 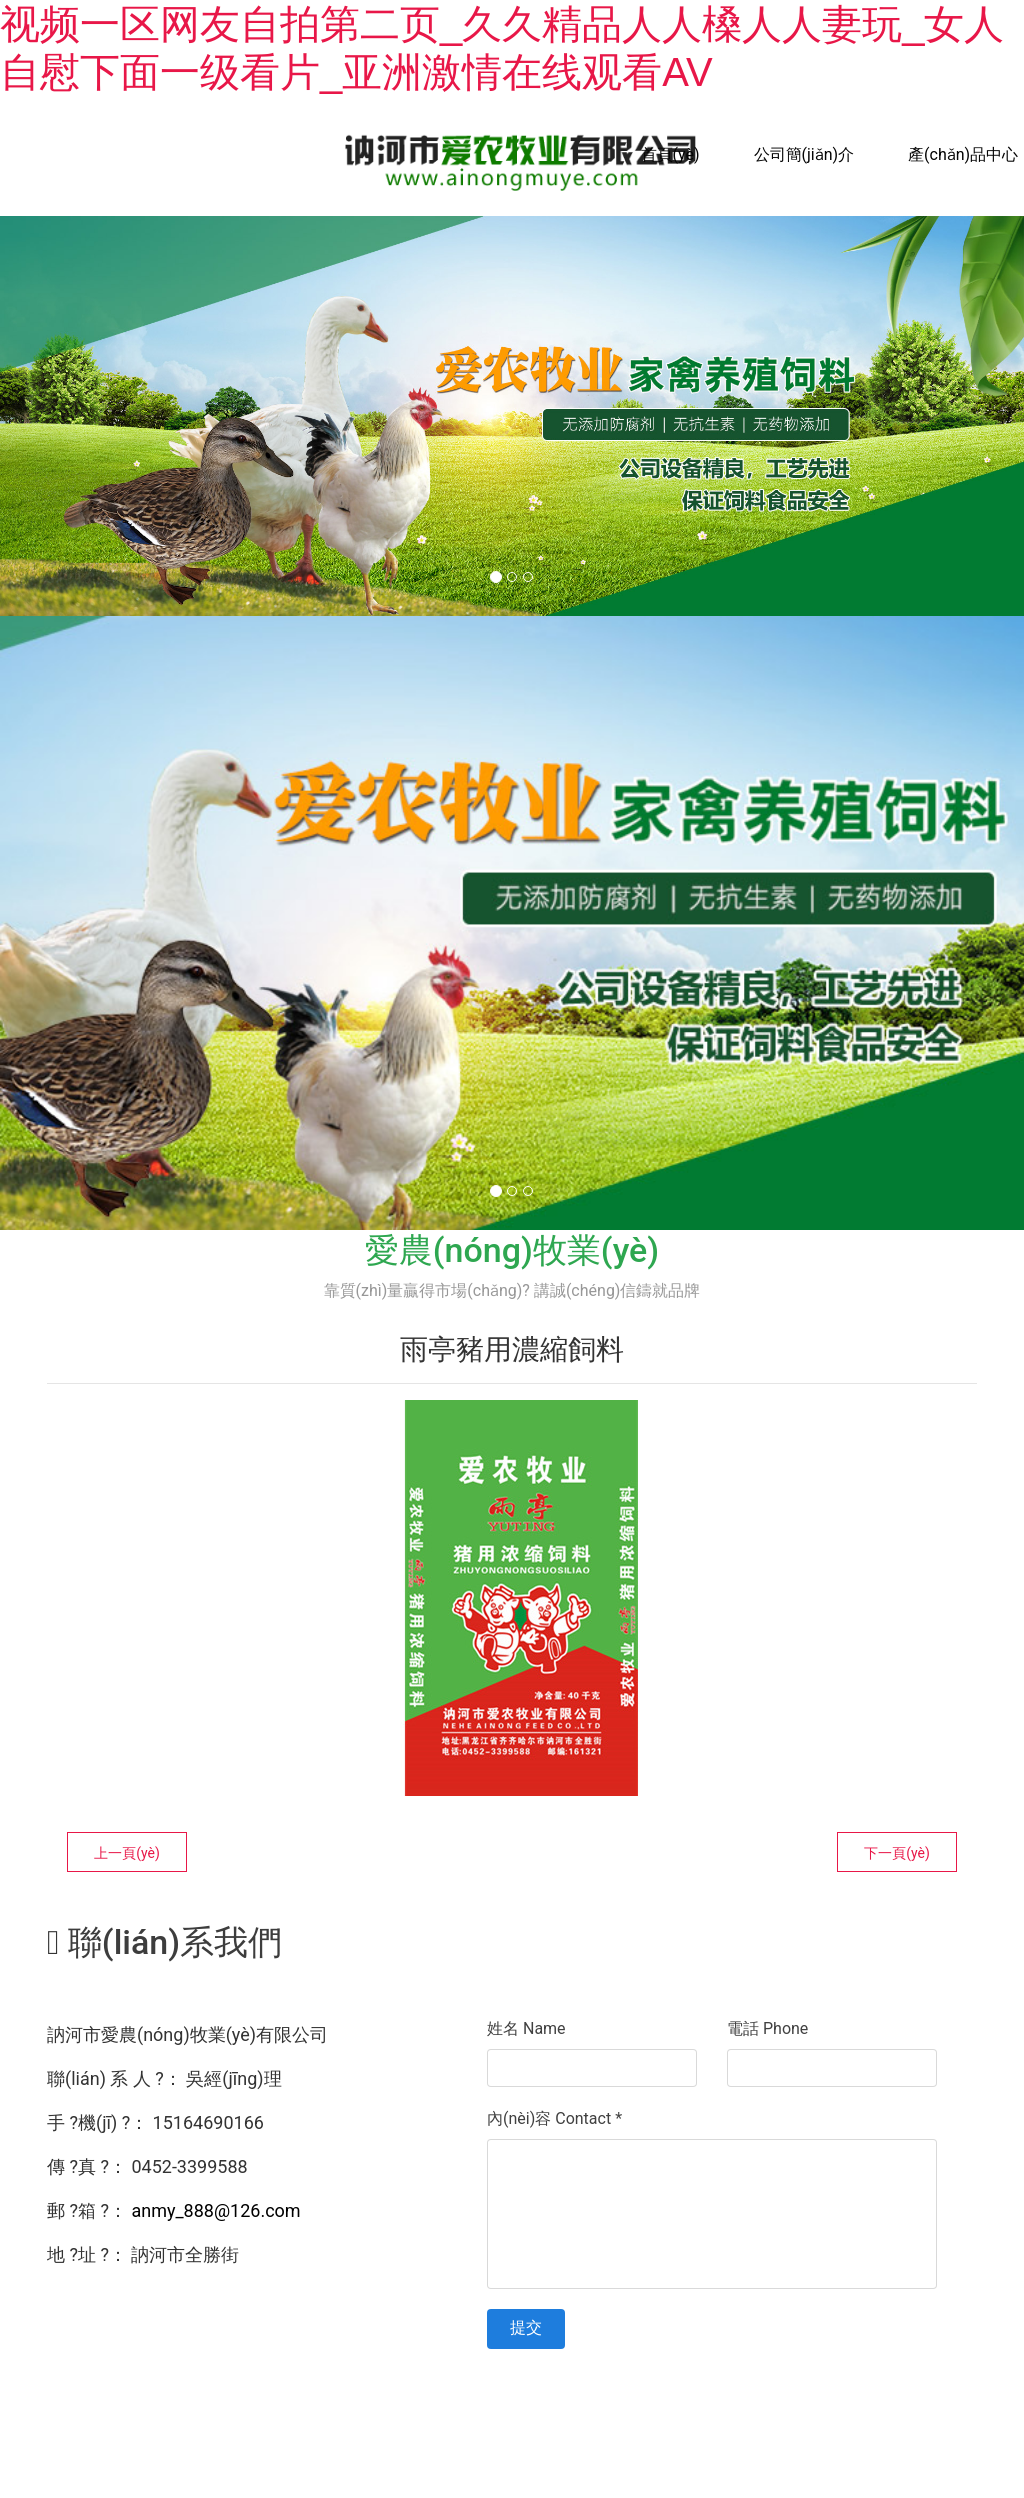 What do you see at coordinates (804, 154) in the screenshot?
I see `公司簡(jiǎn)介` at bounding box center [804, 154].